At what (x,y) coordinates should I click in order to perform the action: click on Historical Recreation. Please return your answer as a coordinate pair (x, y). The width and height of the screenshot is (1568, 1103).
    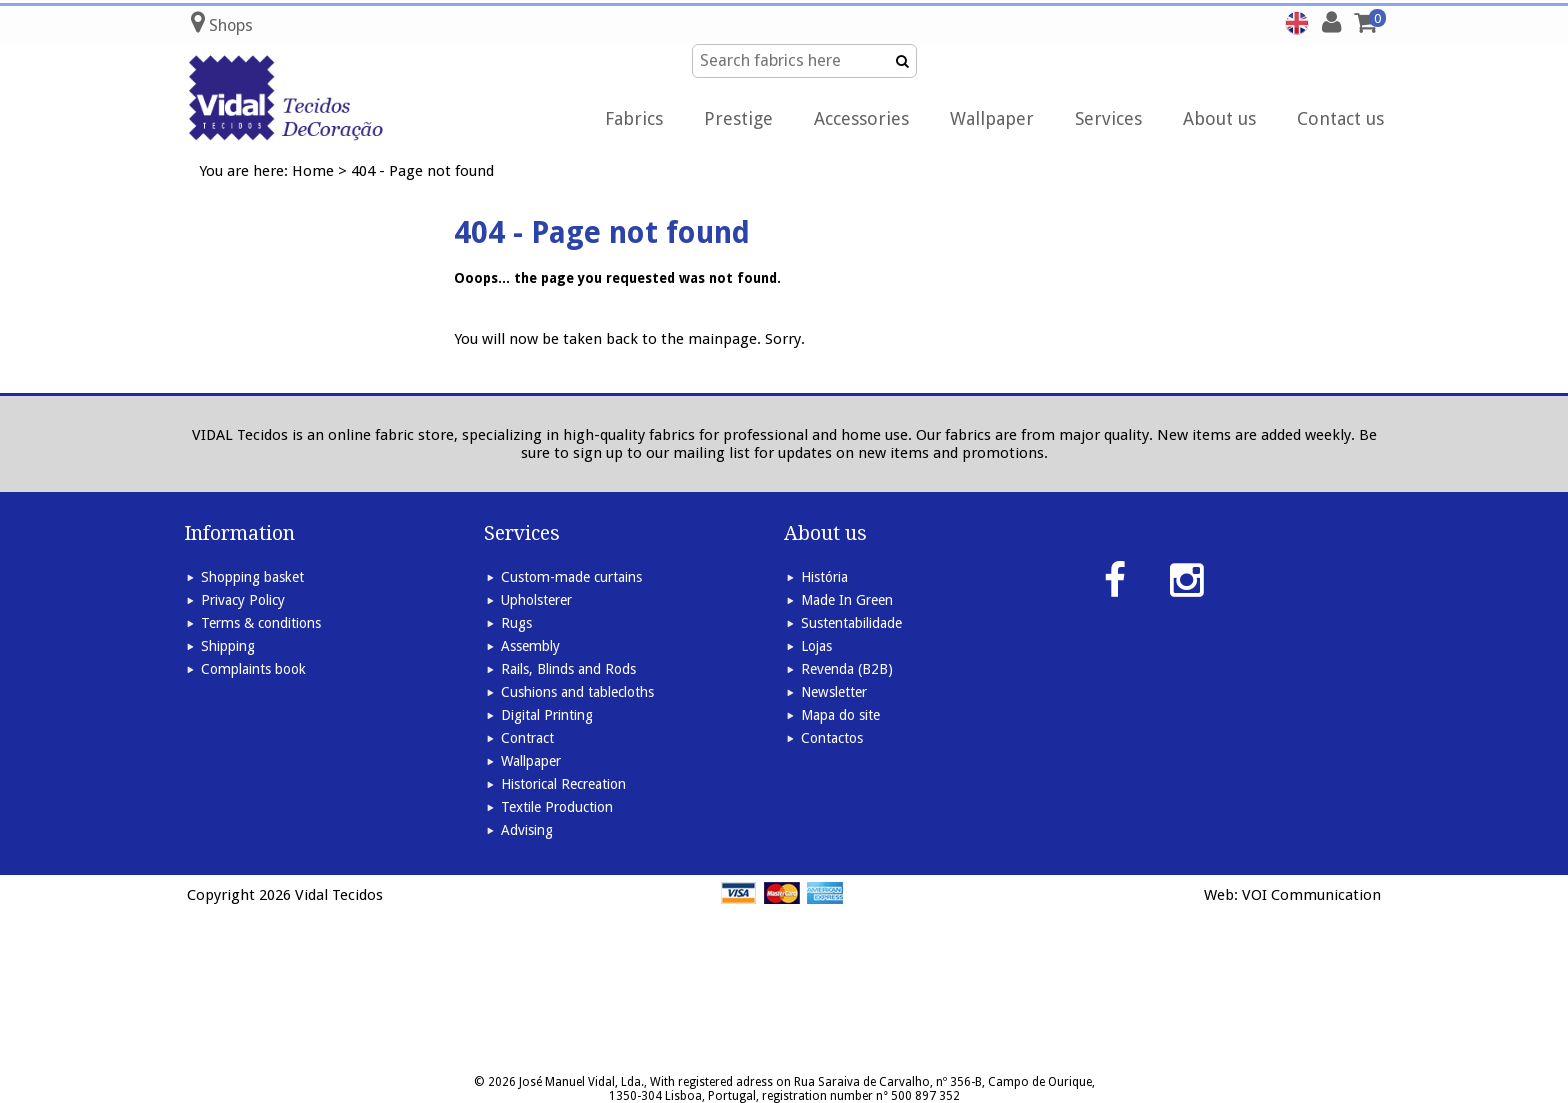
    Looking at the image, I should click on (563, 784).